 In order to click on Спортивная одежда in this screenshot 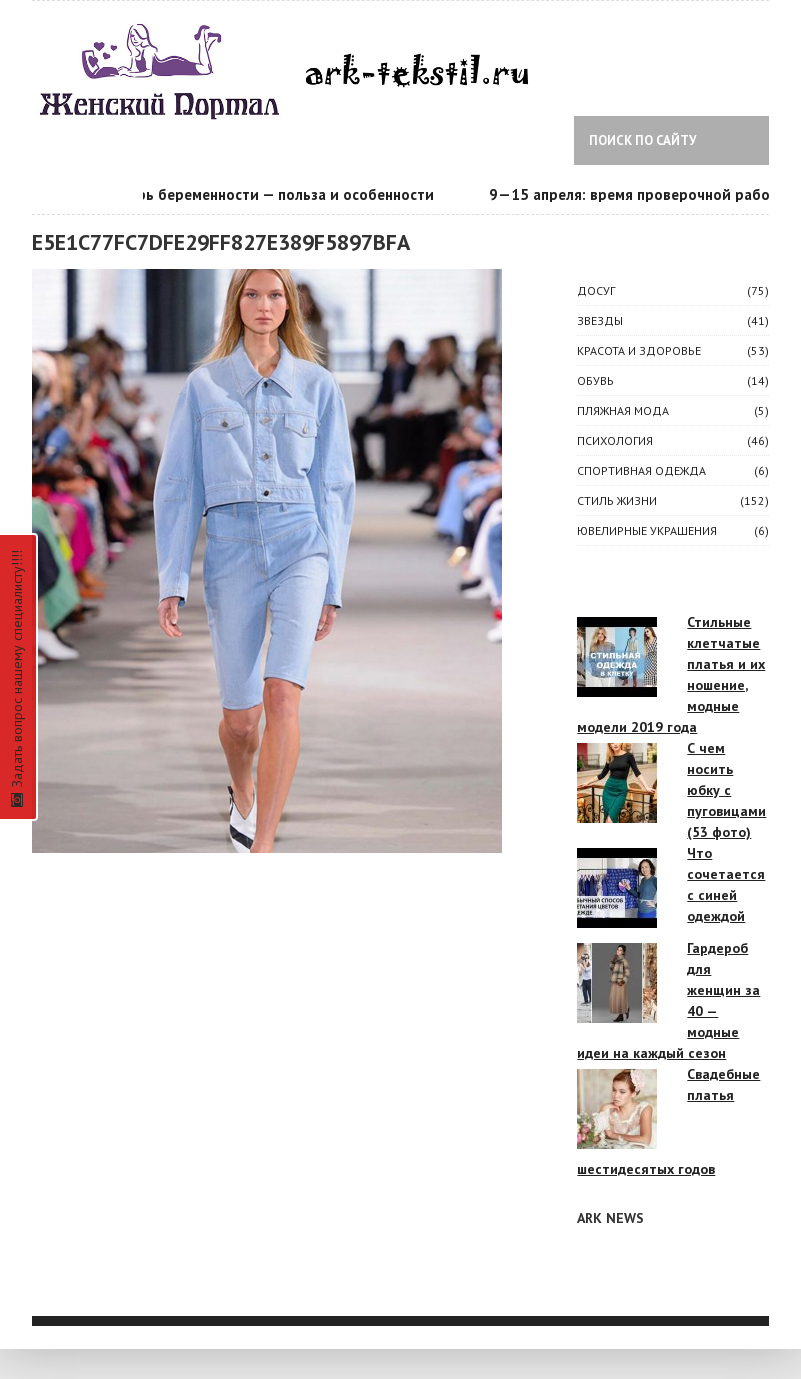, I will do `click(641, 470)`.